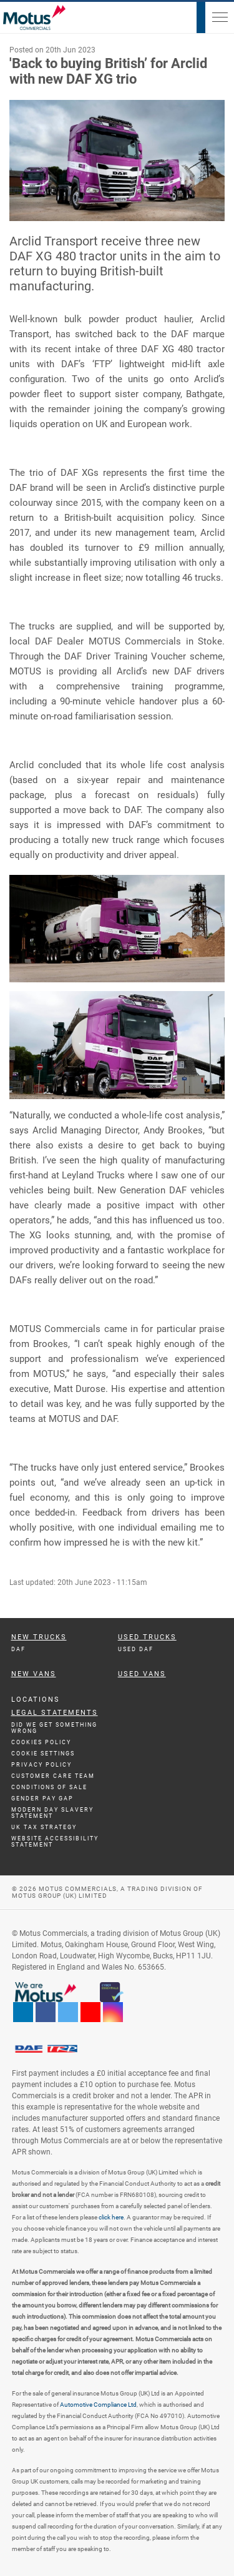  Describe the element at coordinates (136, 1649) in the screenshot. I see `Used DAF` at that location.